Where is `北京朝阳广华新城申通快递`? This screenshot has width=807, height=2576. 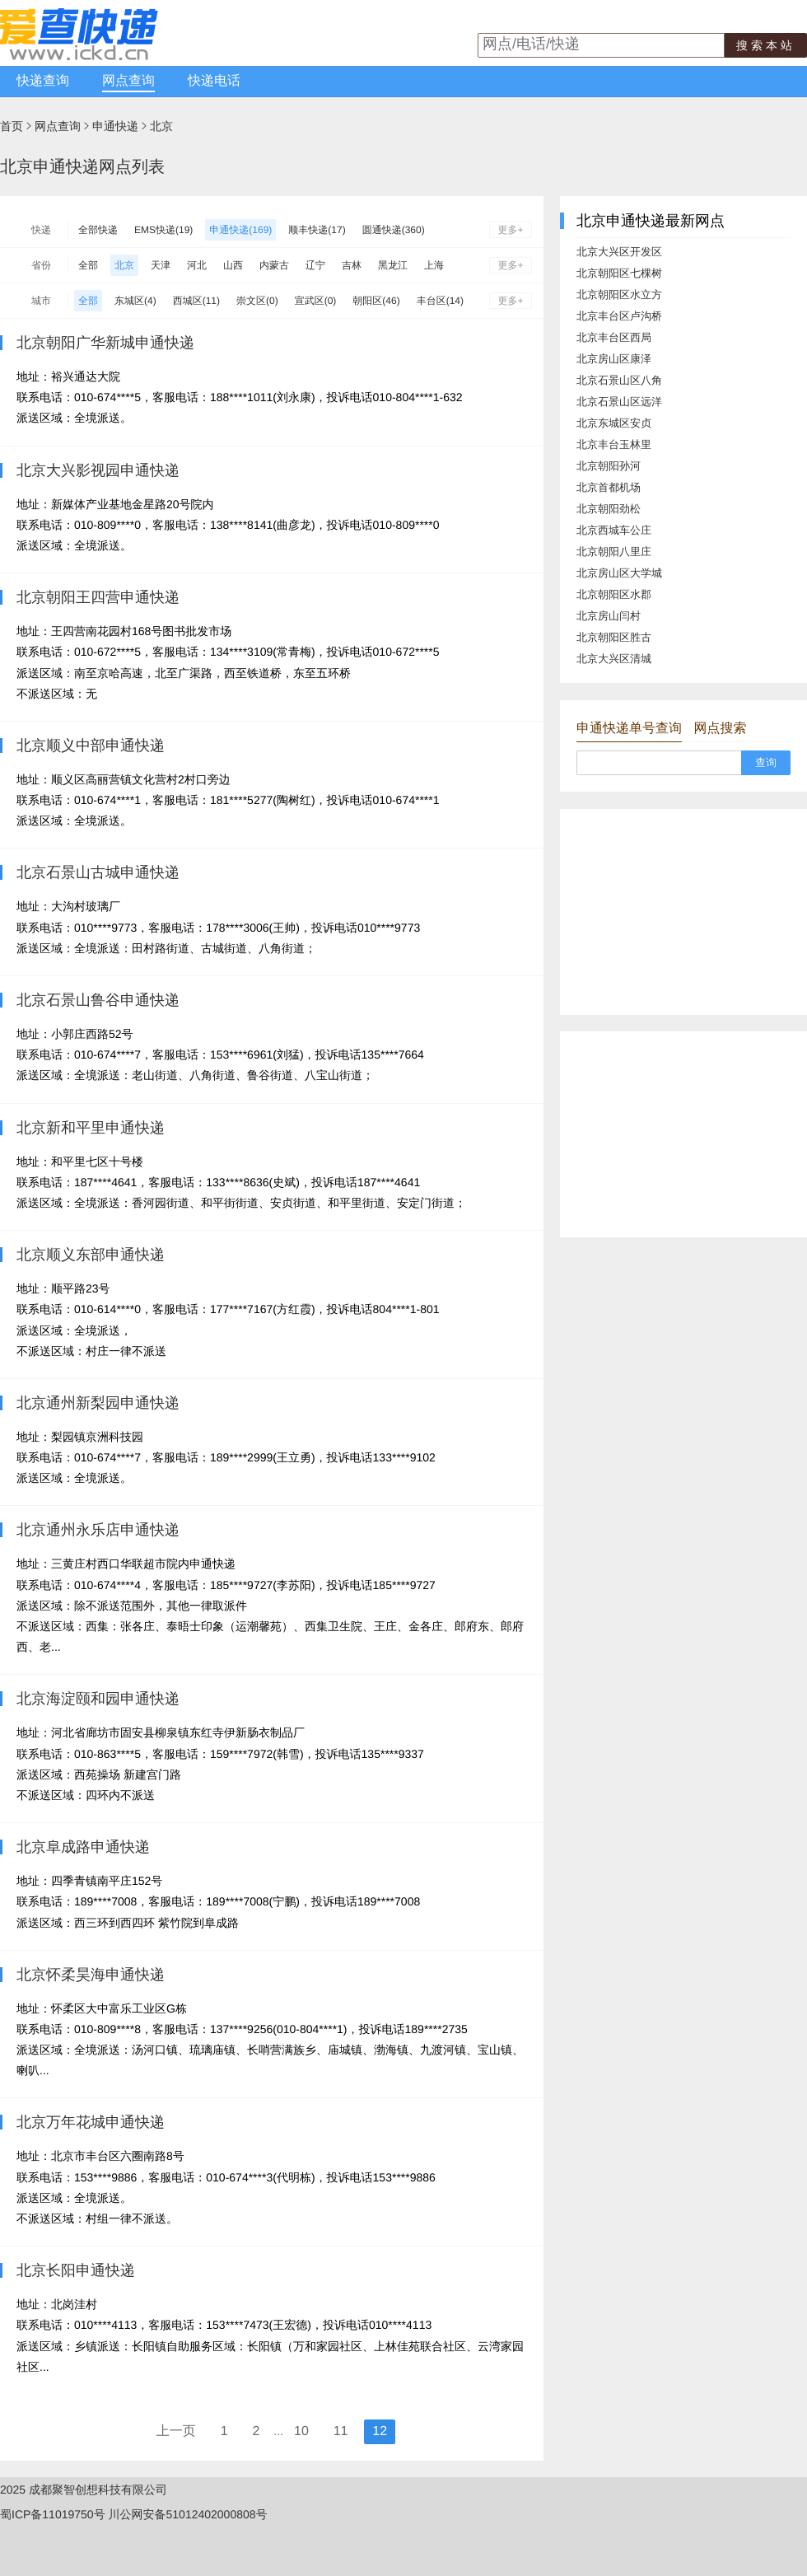 北京朝阳广华新城申通快递 is located at coordinates (105, 342).